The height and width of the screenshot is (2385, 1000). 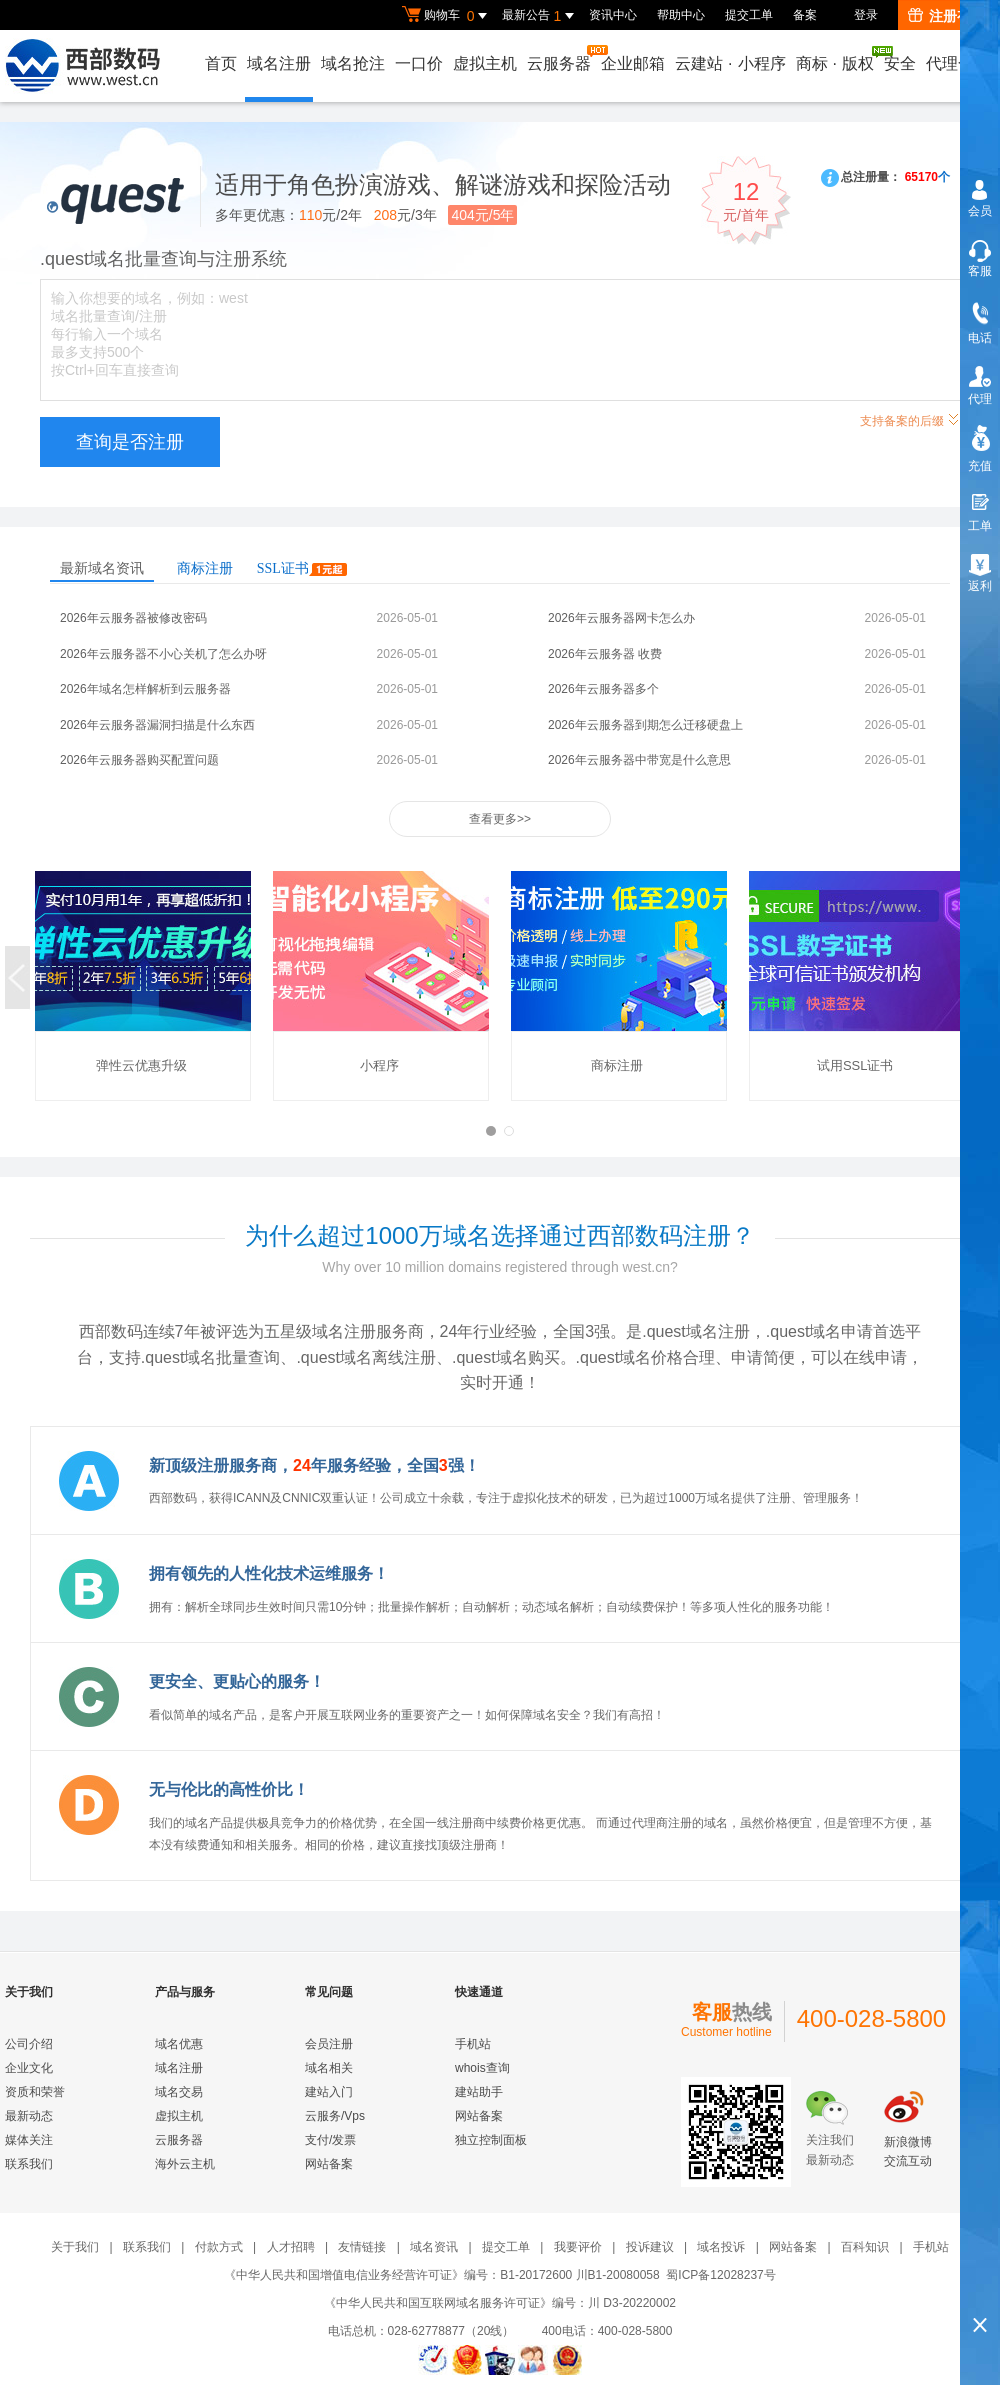 What do you see at coordinates (419, 63) in the screenshot?
I see `一口价` at bounding box center [419, 63].